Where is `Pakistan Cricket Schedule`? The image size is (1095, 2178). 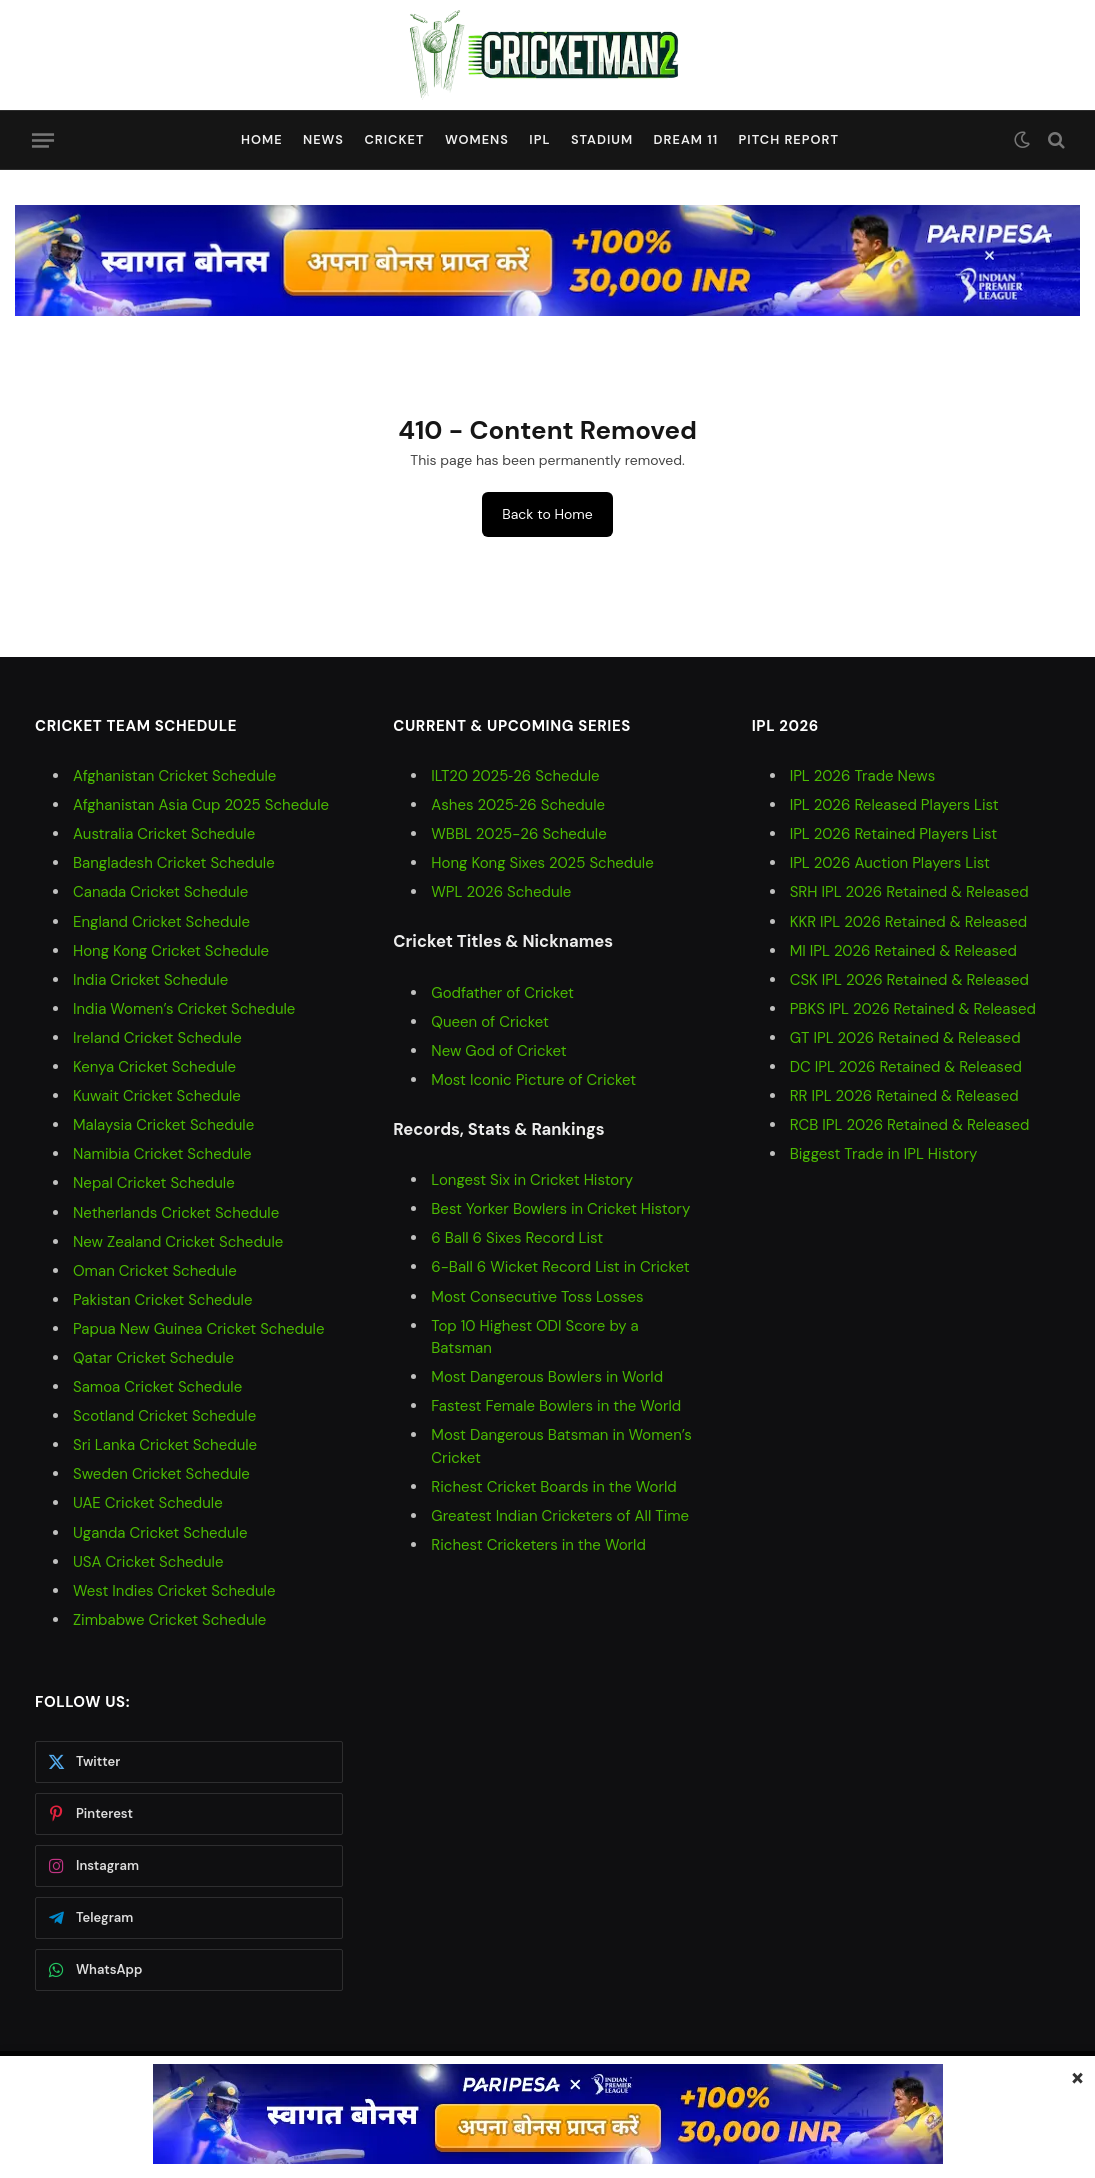 Pakistan Cricket Schedule is located at coordinates (162, 1300).